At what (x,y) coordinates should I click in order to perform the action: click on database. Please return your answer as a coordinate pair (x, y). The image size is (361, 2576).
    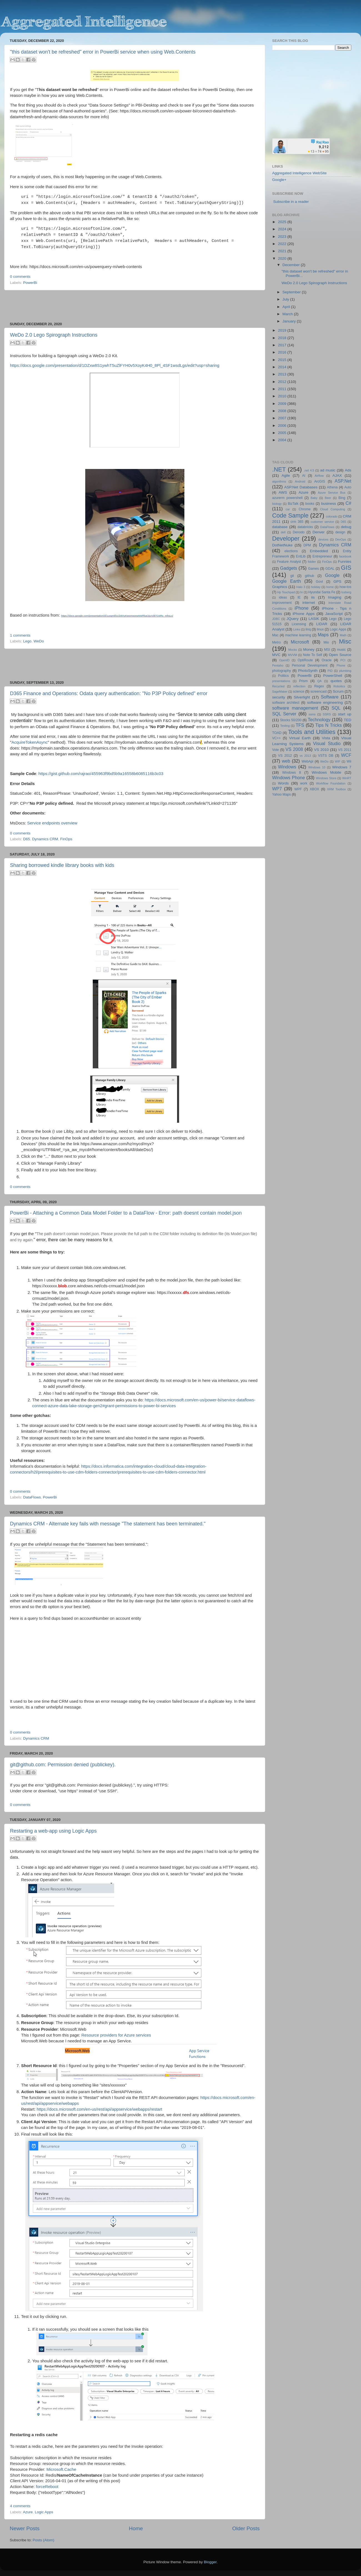
    Looking at the image, I should click on (280, 527).